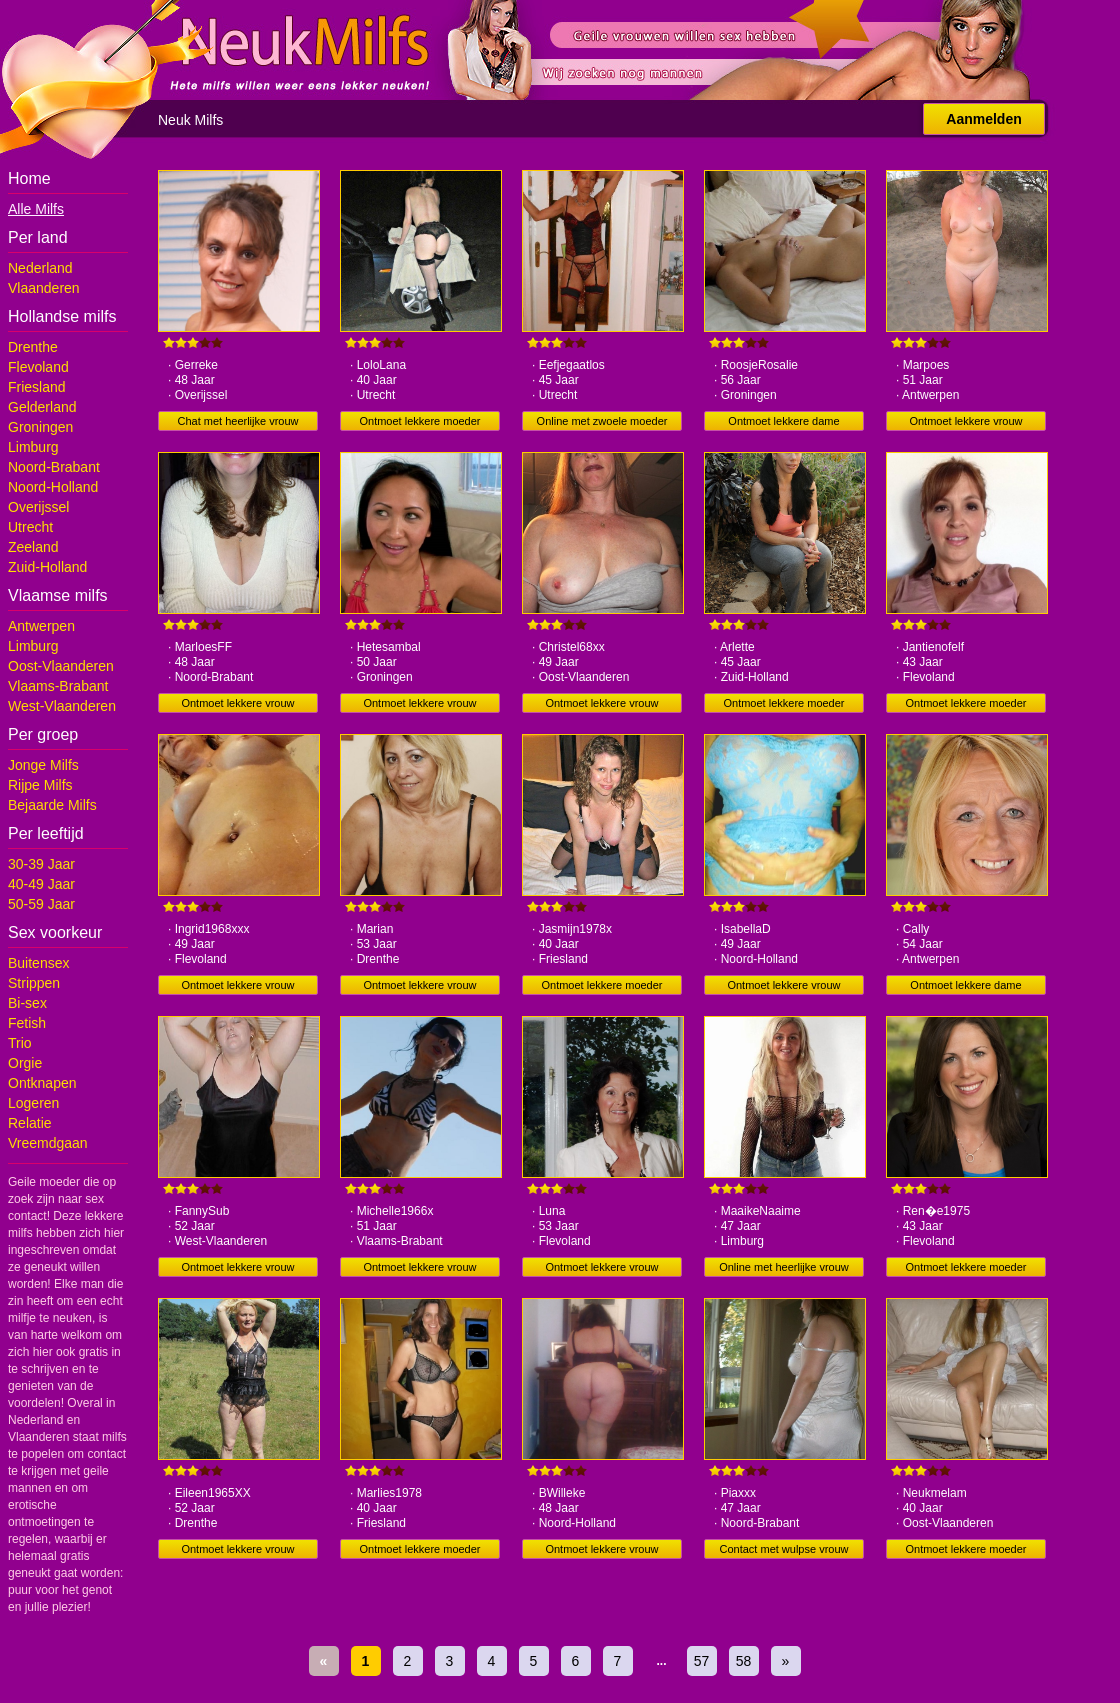 This screenshot has height=1703, width=1120. What do you see at coordinates (702, 1661) in the screenshot?
I see `57` at bounding box center [702, 1661].